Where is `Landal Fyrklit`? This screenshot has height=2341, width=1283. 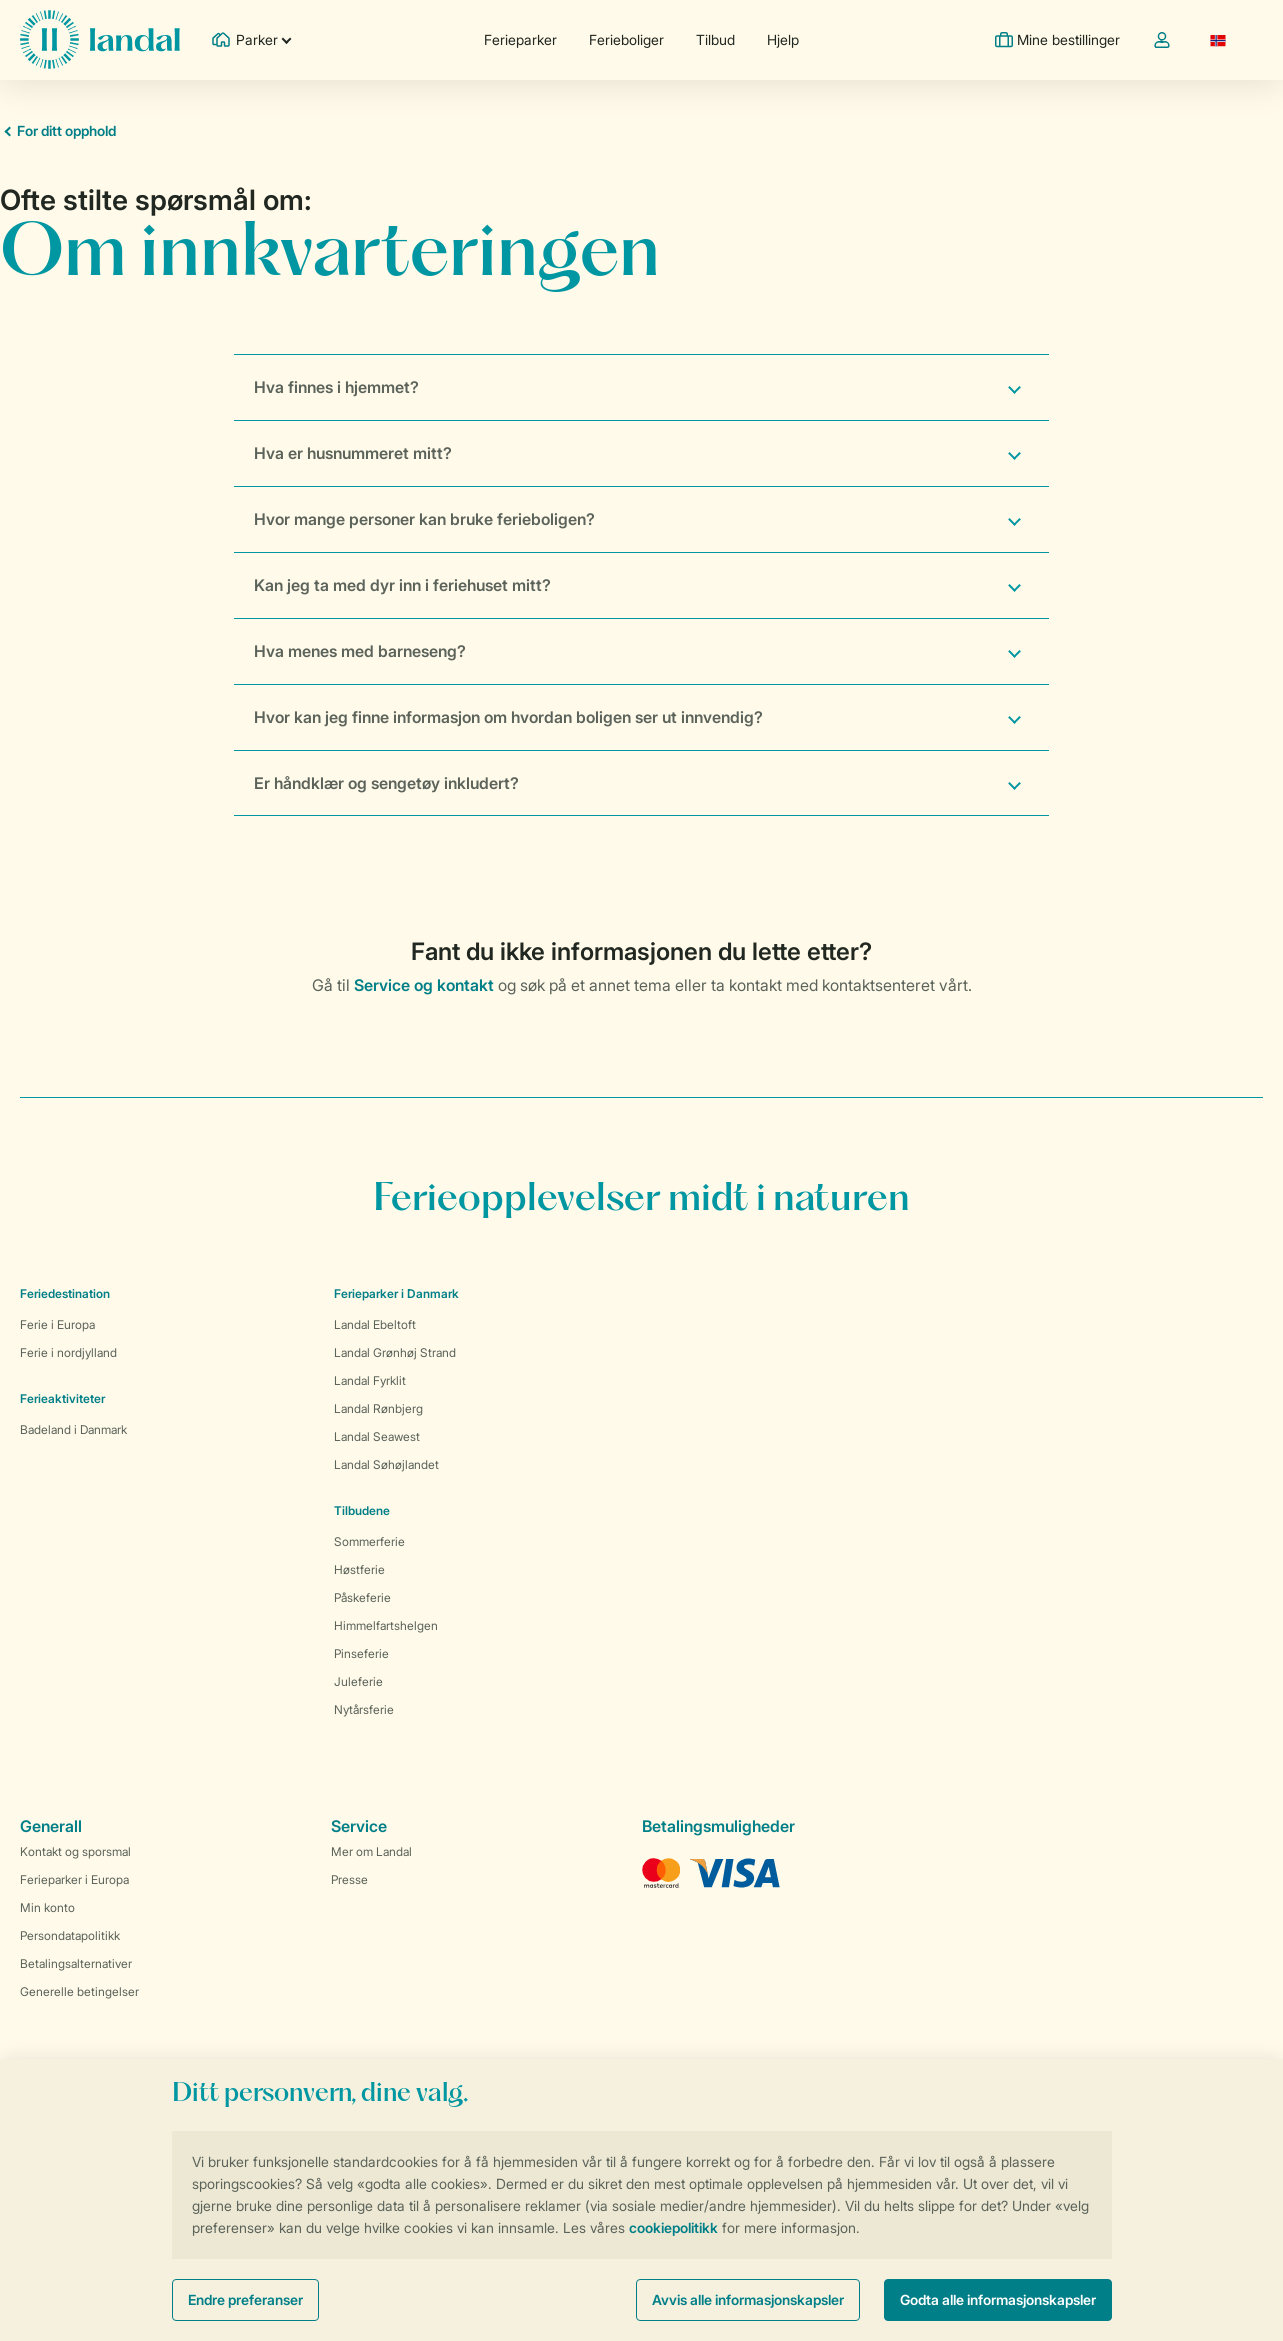
Landal Fyrklit is located at coordinates (370, 1380).